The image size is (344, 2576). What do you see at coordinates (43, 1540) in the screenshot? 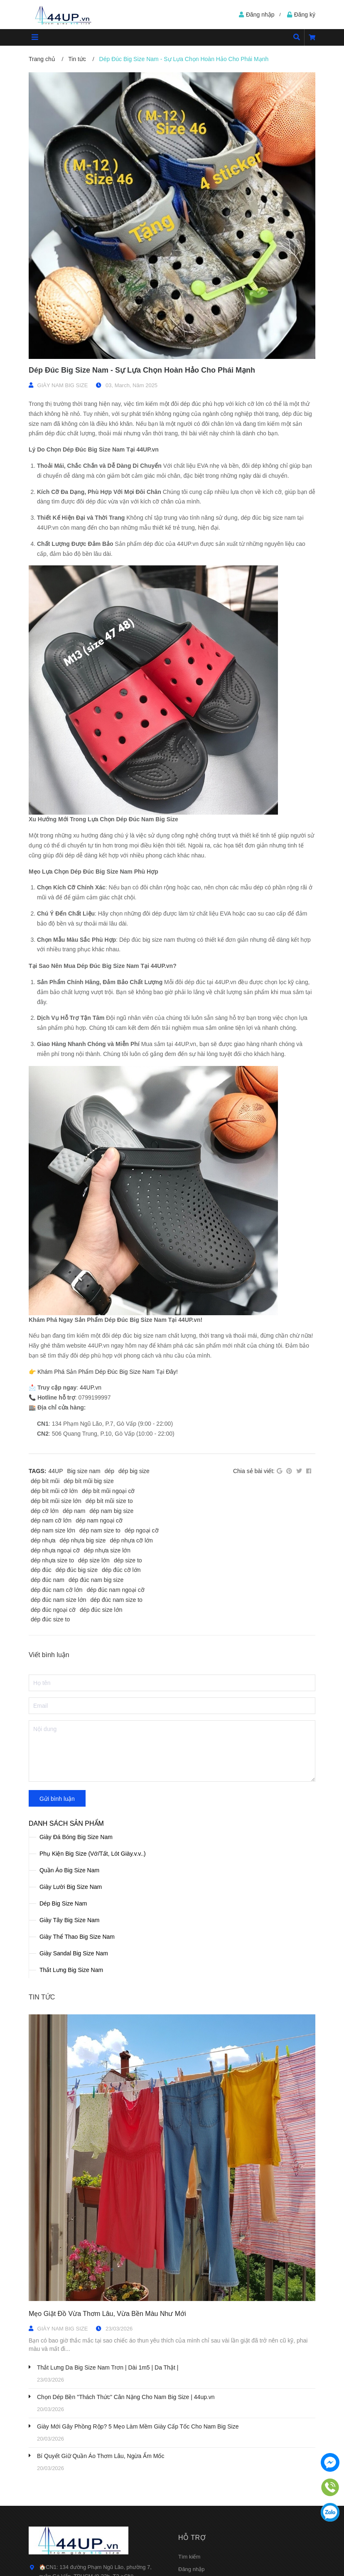
I see `dép nhựa` at bounding box center [43, 1540].